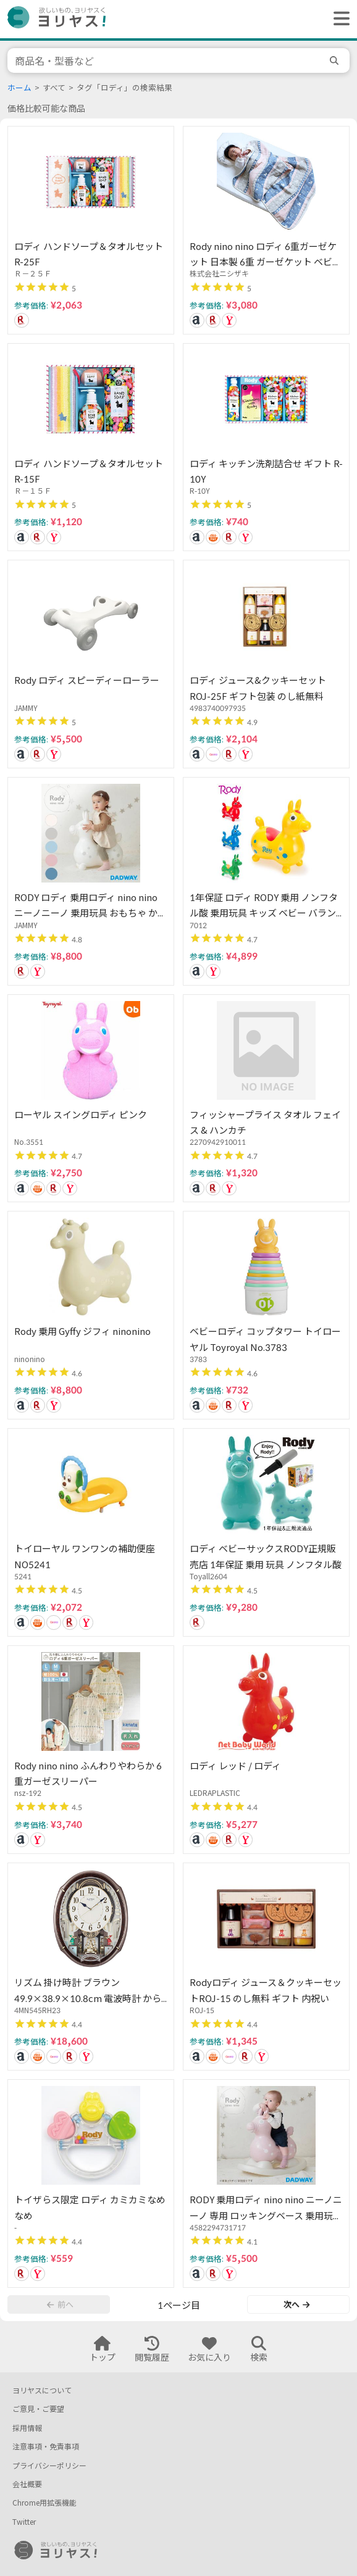 The image size is (357, 2576). I want to click on [search], so click(336, 60).